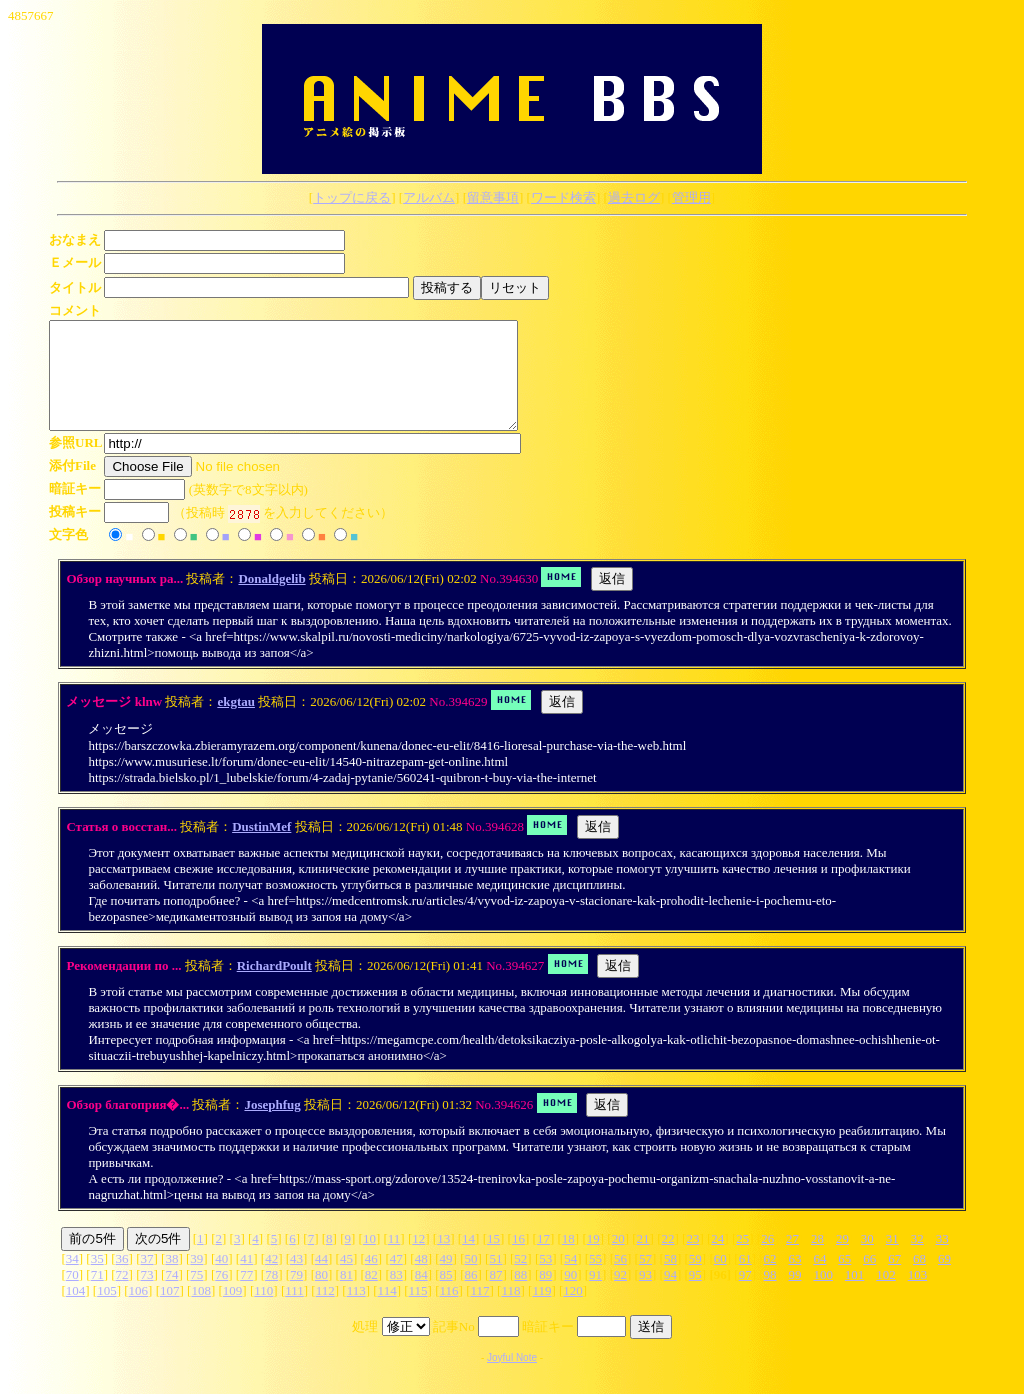  What do you see at coordinates (563, 197) in the screenshot?
I see `ワード検索` at bounding box center [563, 197].